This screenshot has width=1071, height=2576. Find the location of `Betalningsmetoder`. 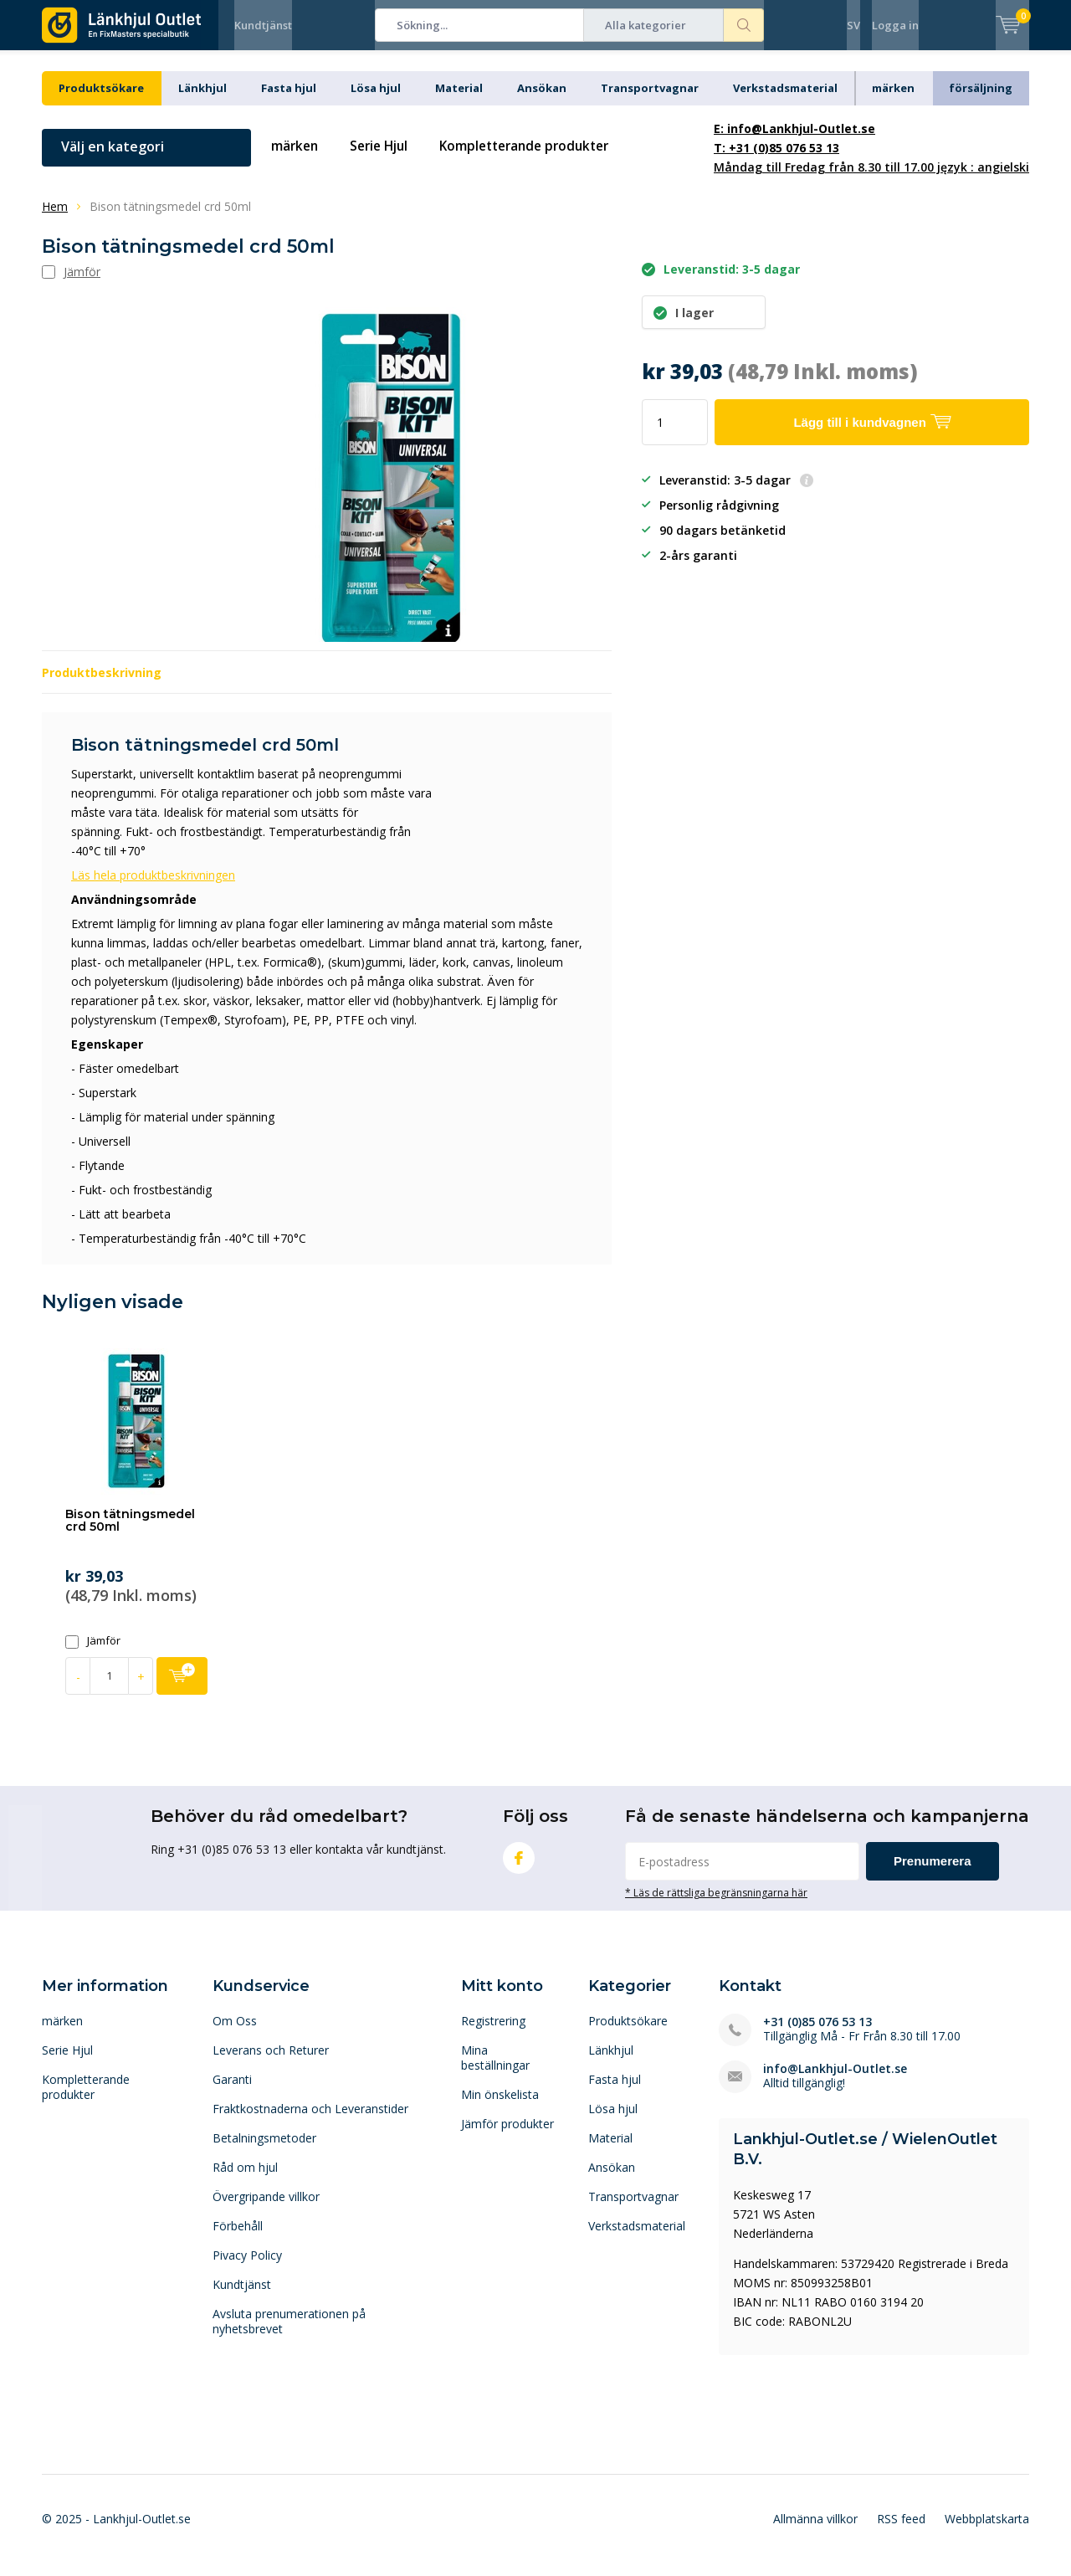

Betalningsmetoder is located at coordinates (264, 2150).